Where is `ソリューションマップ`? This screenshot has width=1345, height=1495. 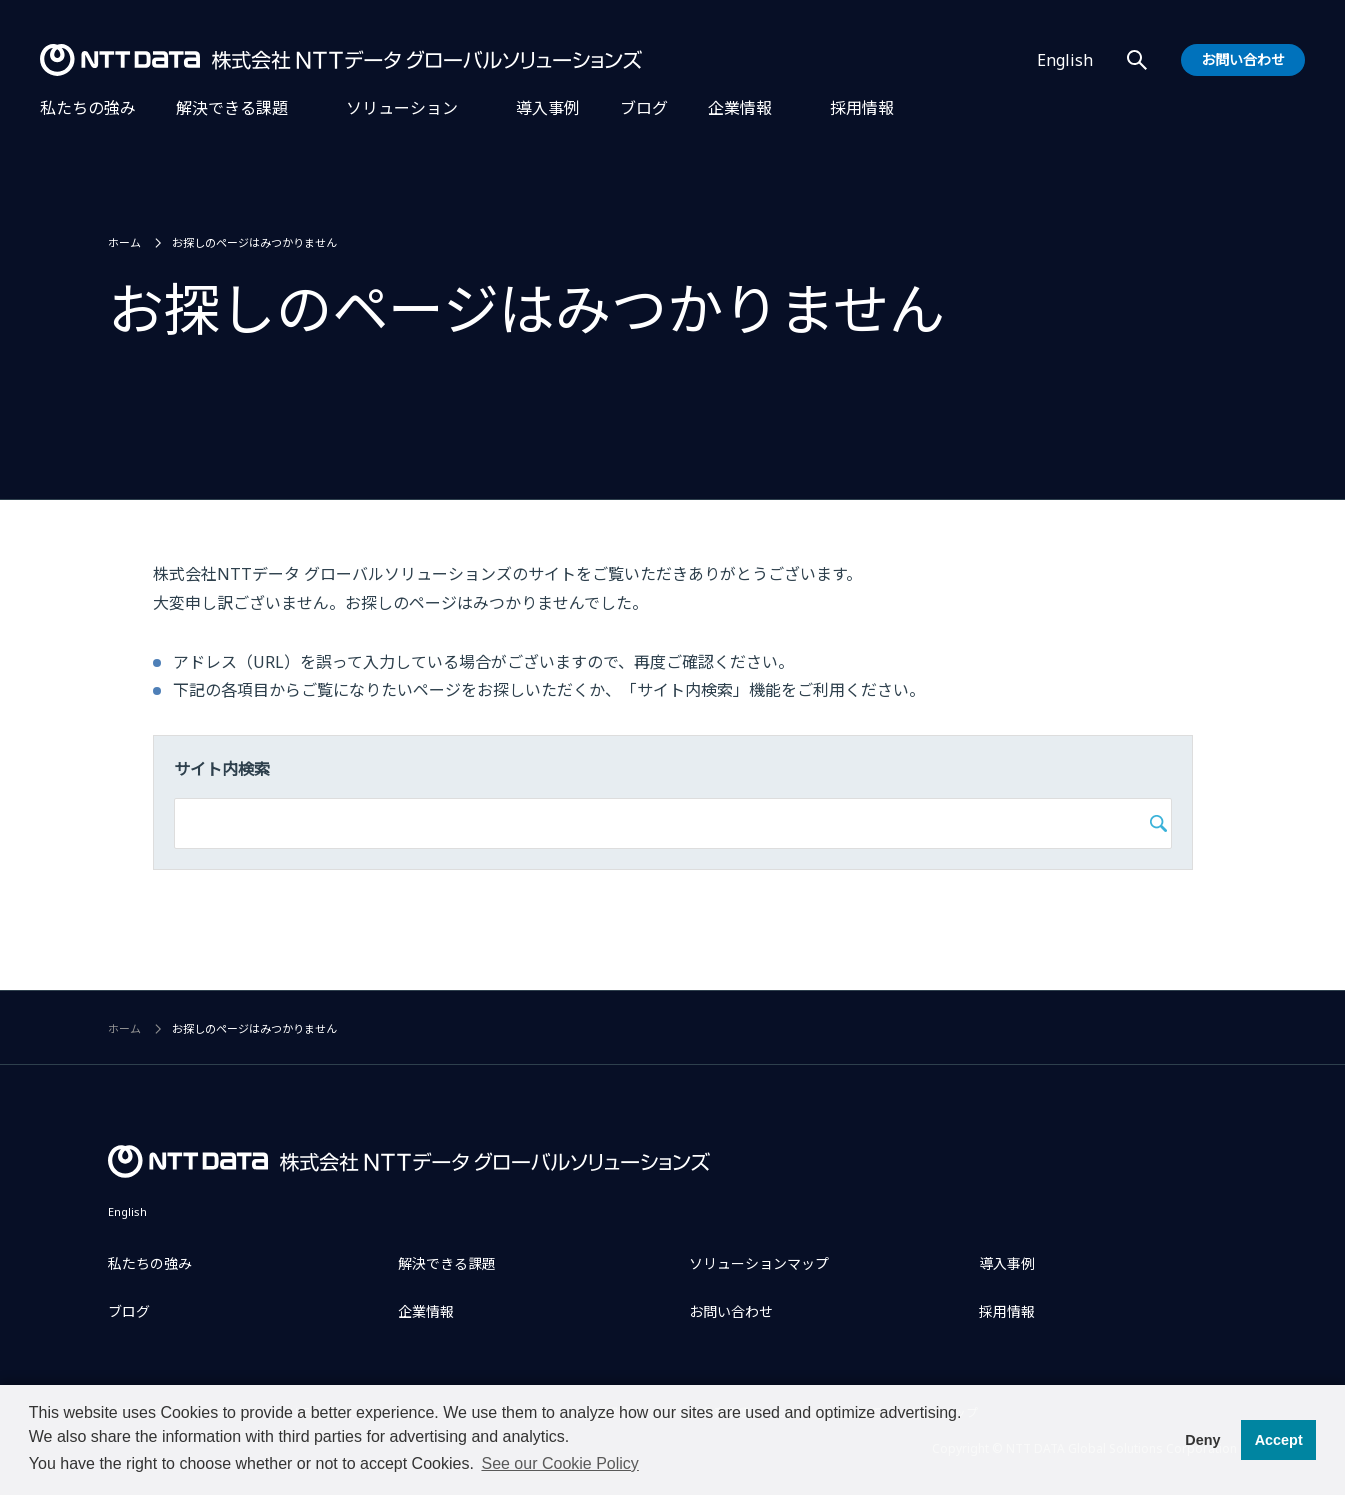 ソリューションマップ is located at coordinates (759, 1263).